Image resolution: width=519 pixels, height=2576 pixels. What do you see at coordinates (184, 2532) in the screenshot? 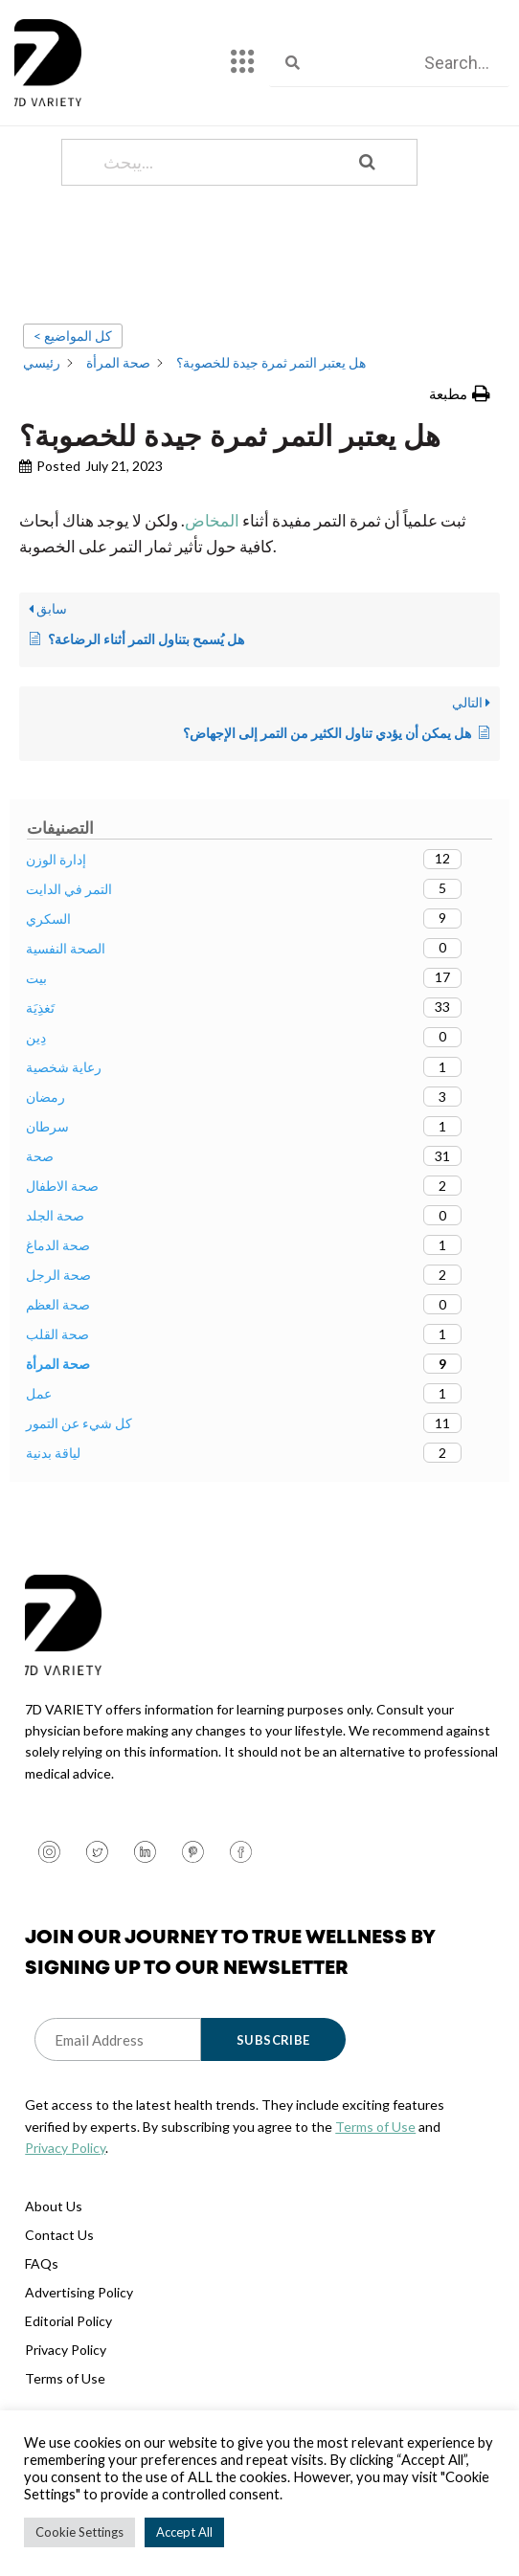
I see `Accept All [button]` at bounding box center [184, 2532].